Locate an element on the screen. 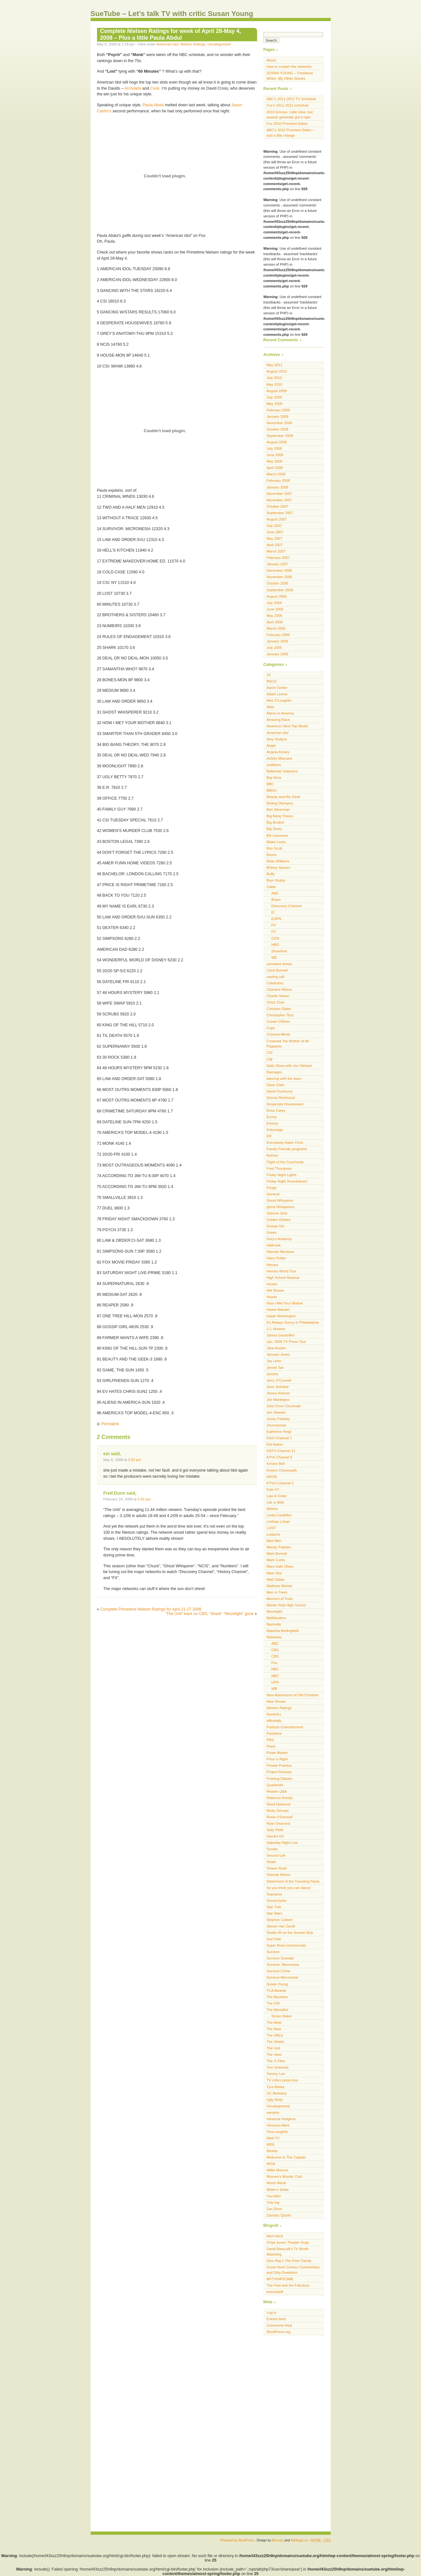 The width and height of the screenshot is (421, 2576). Friday Night Lights is located at coordinates (282, 1175).